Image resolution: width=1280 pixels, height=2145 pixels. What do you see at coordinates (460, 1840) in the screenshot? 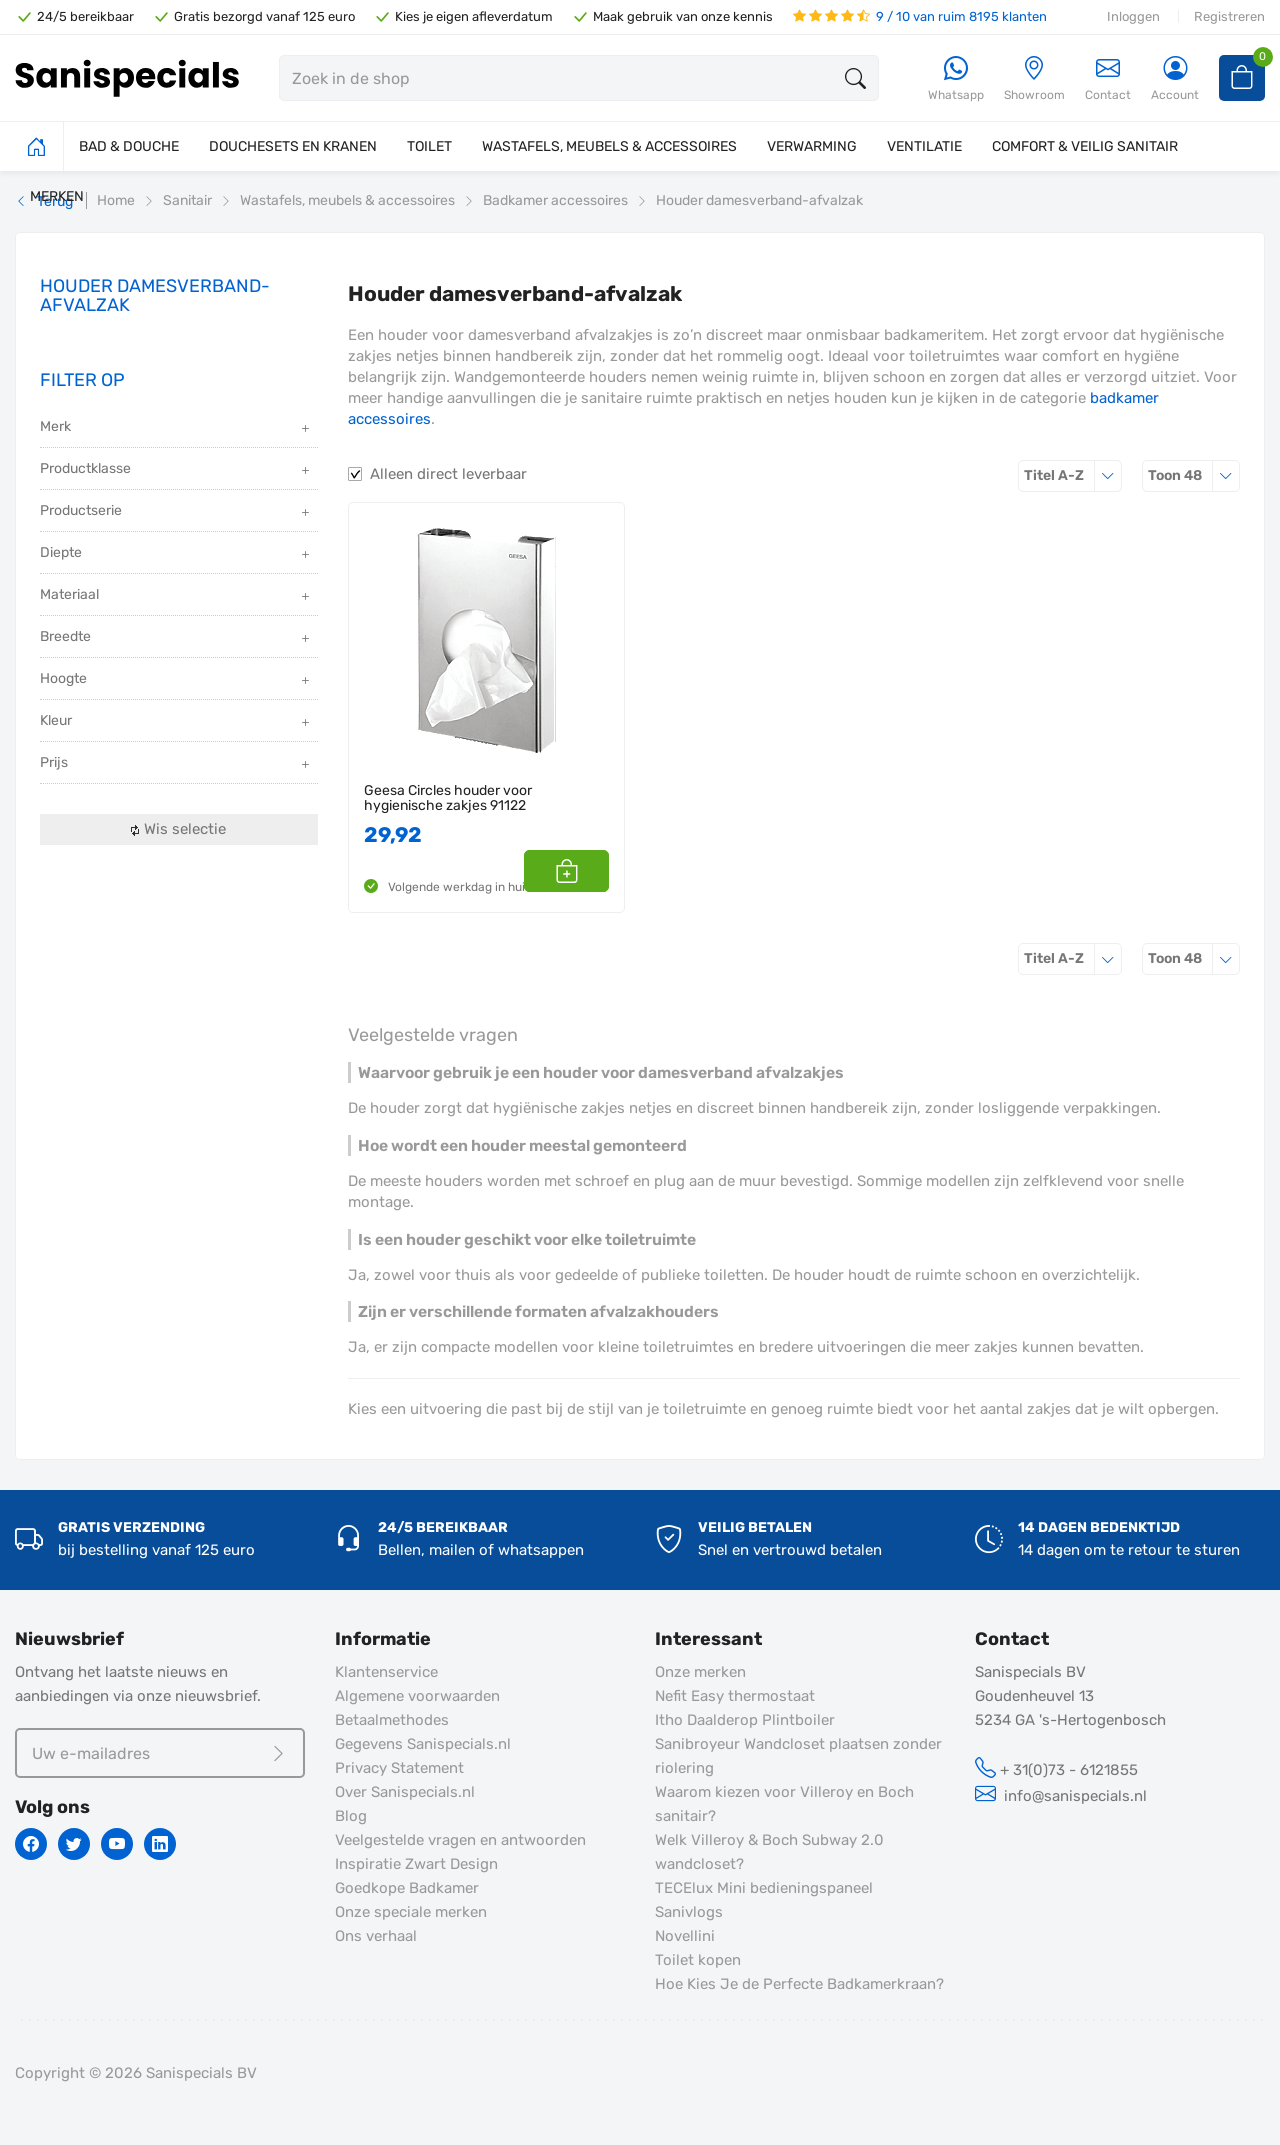
I see `Veelgestelde vragen en antwoorden` at bounding box center [460, 1840].